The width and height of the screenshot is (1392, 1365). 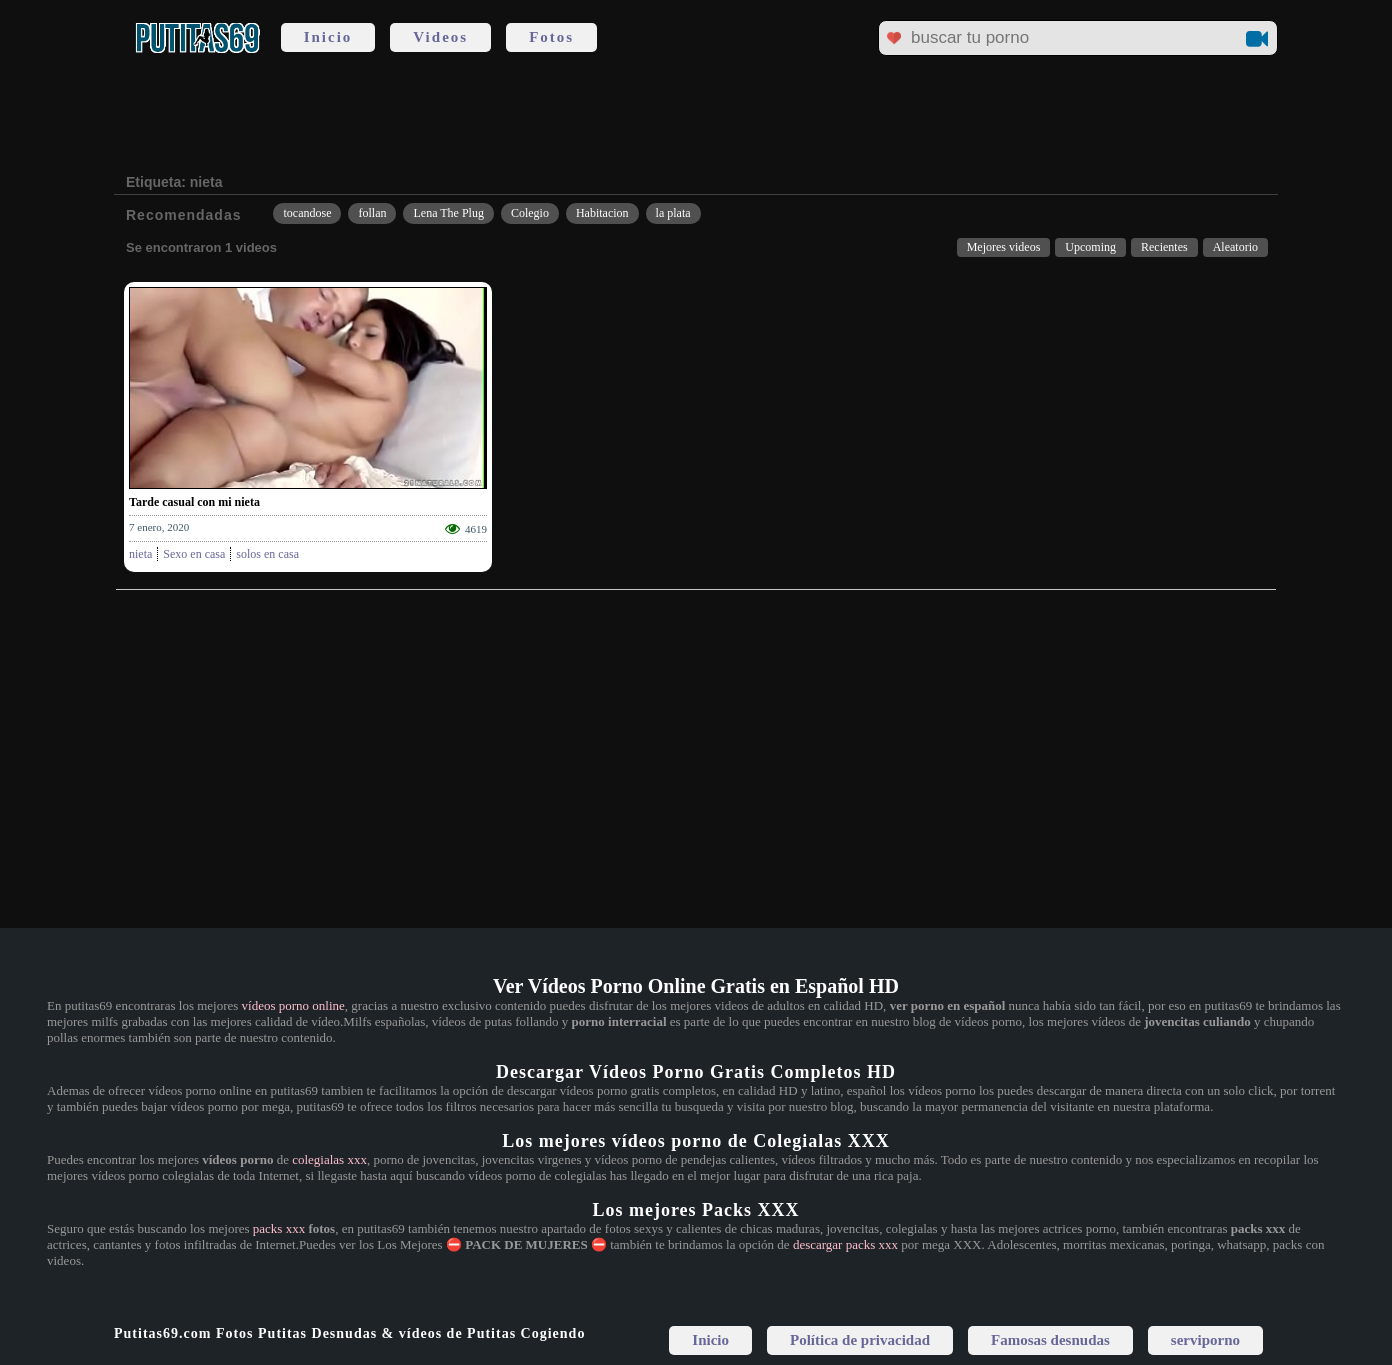 What do you see at coordinates (860, 1340) in the screenshot?
I see `Política de privacidad` at bounding box center [860, 1340].